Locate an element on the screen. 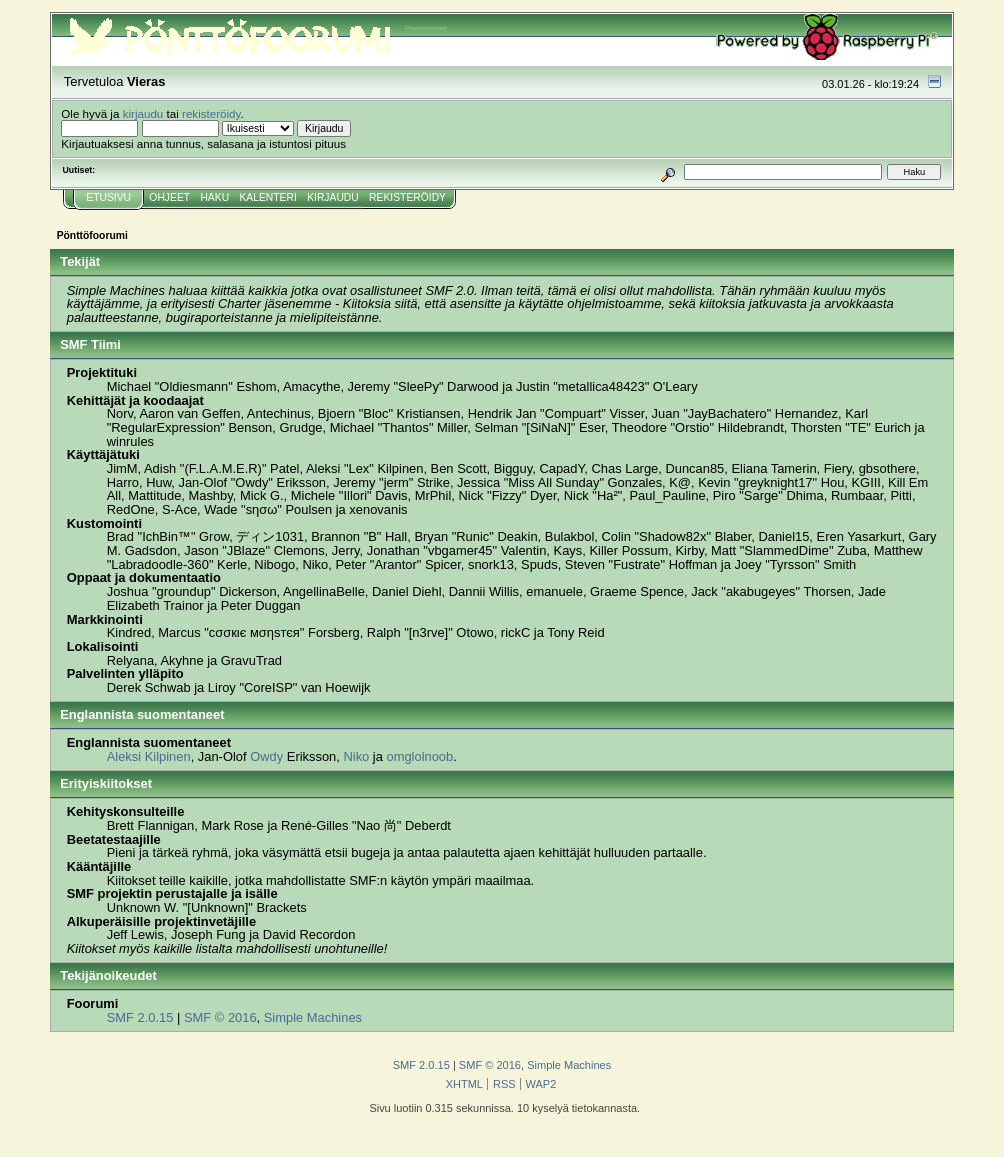 The image size is (1004, 1157). Niko is located at coordinates (356, 756).